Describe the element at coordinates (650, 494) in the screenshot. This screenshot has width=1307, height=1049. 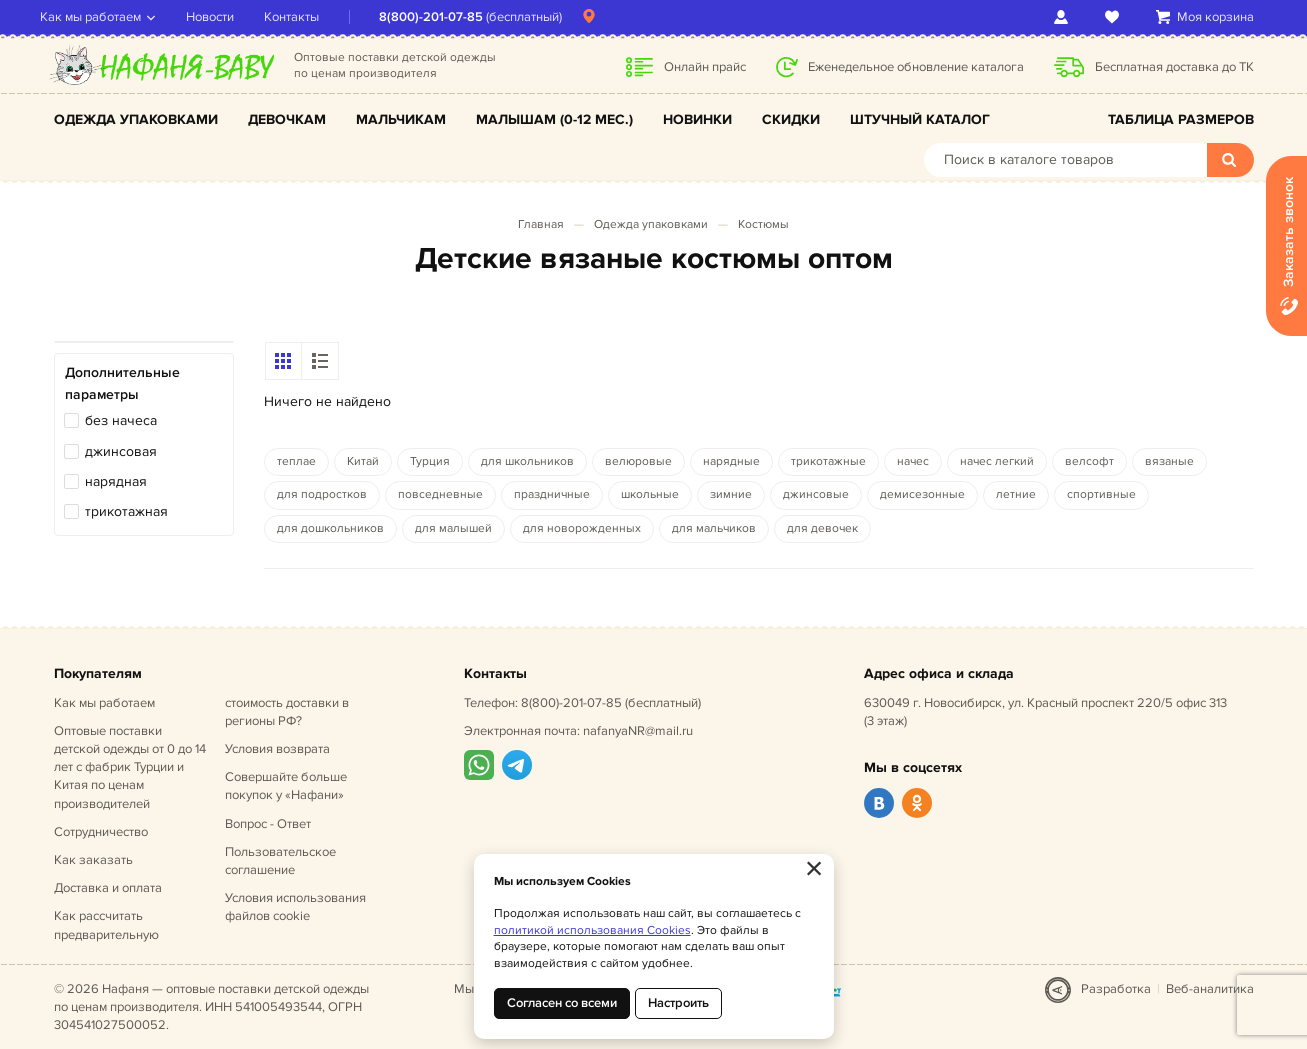
I see `школьные` at that location.